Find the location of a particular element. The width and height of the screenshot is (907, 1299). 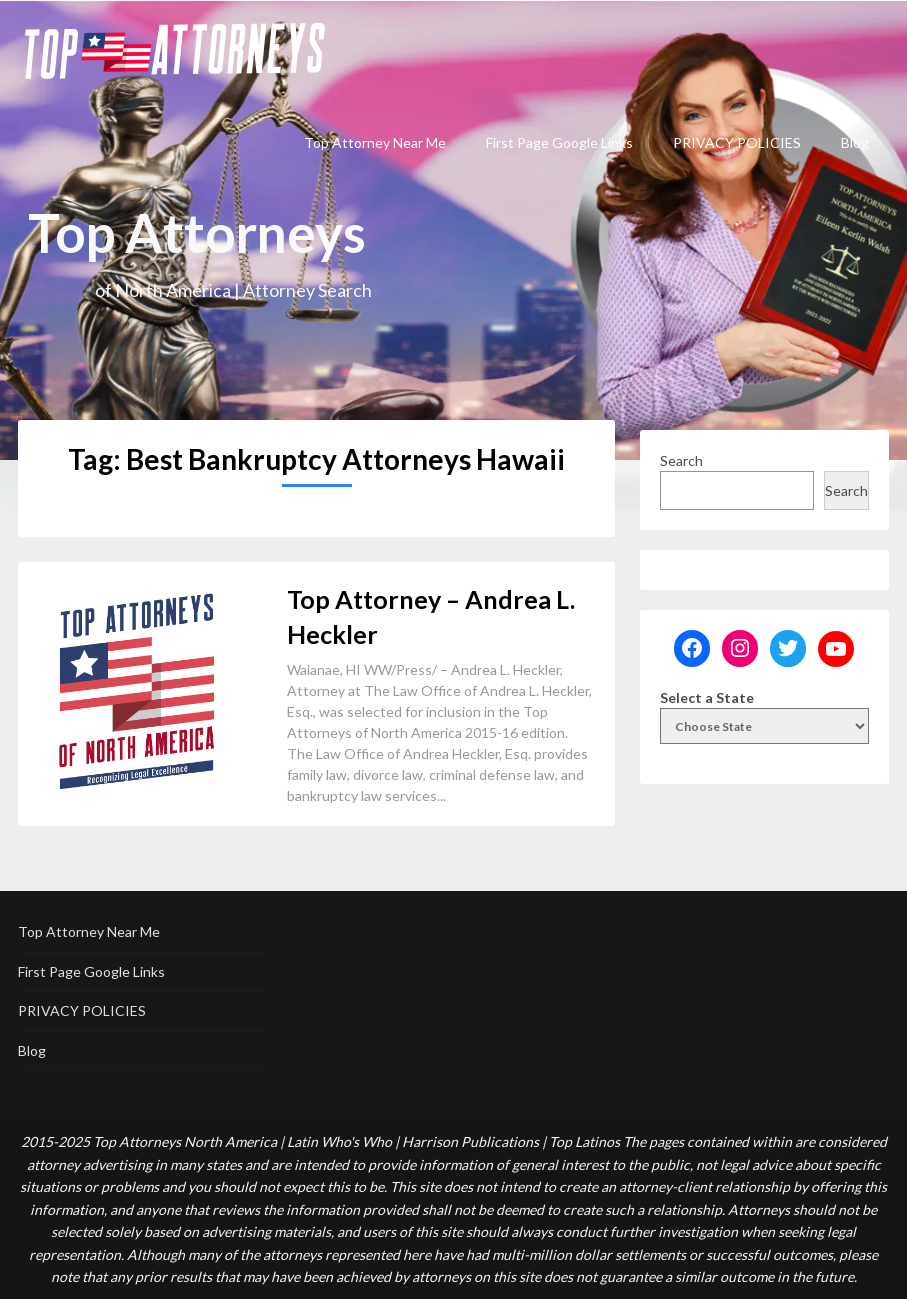

PRIVACY POLICIES is located at coordinates (737, 142).